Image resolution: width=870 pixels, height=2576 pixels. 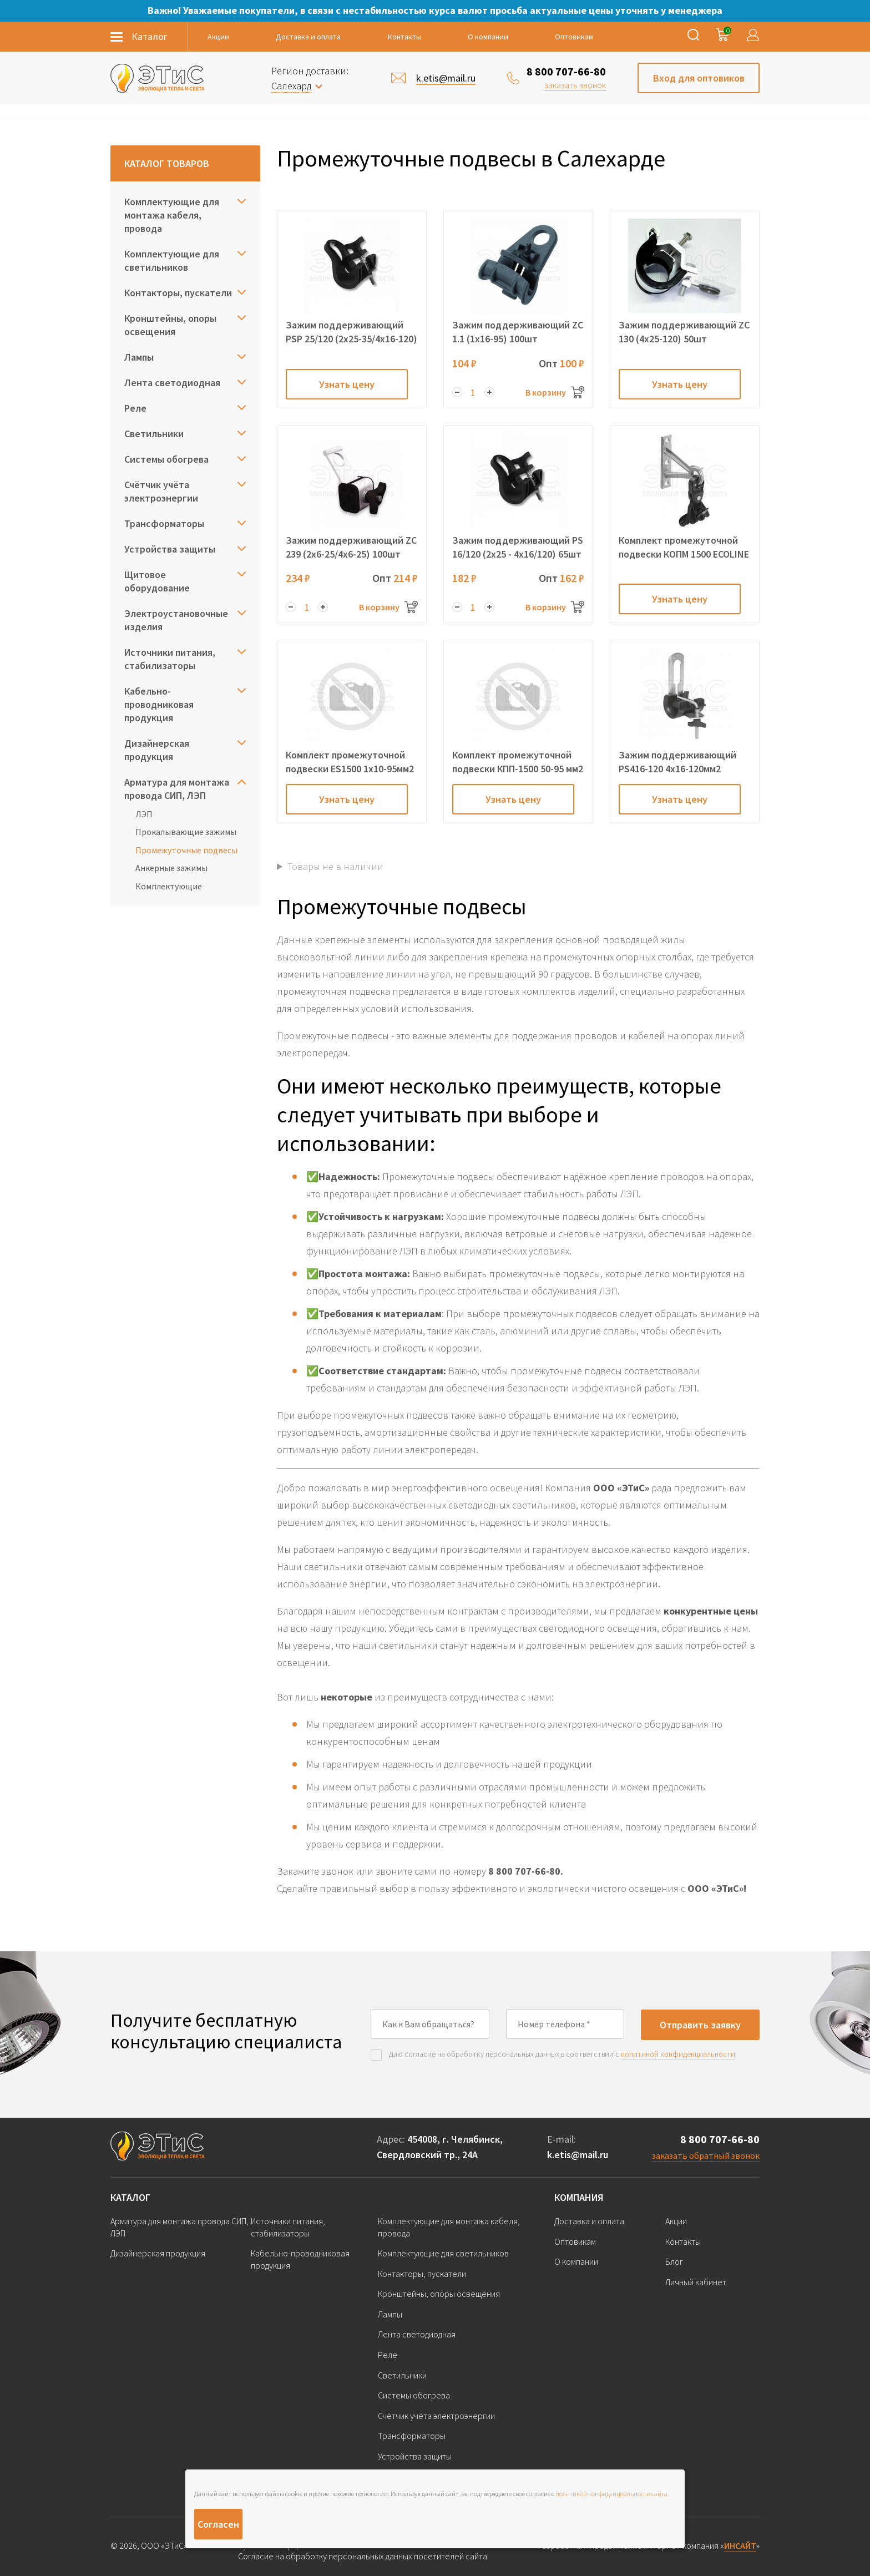 What do you see at coordinates (166, 459) in the screenshot?
I see `Системы обогрева` at bounding box center [166, 459].